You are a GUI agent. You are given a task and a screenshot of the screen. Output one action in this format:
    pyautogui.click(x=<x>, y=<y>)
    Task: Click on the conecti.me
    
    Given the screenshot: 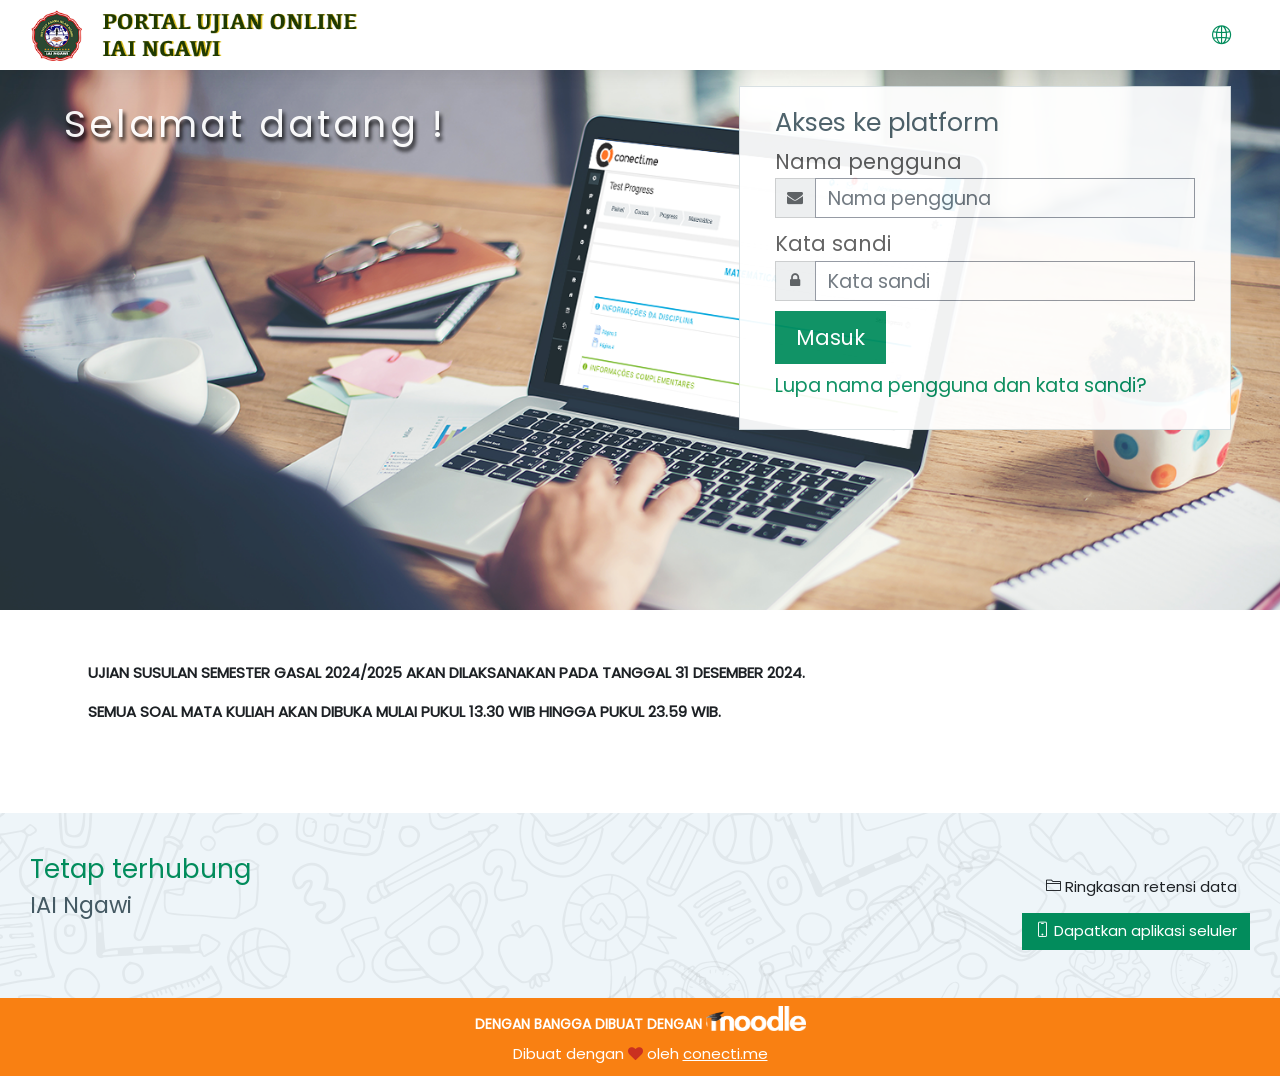 What is the action you would take?
    pyautogui.click(x=725, y=1053)
    